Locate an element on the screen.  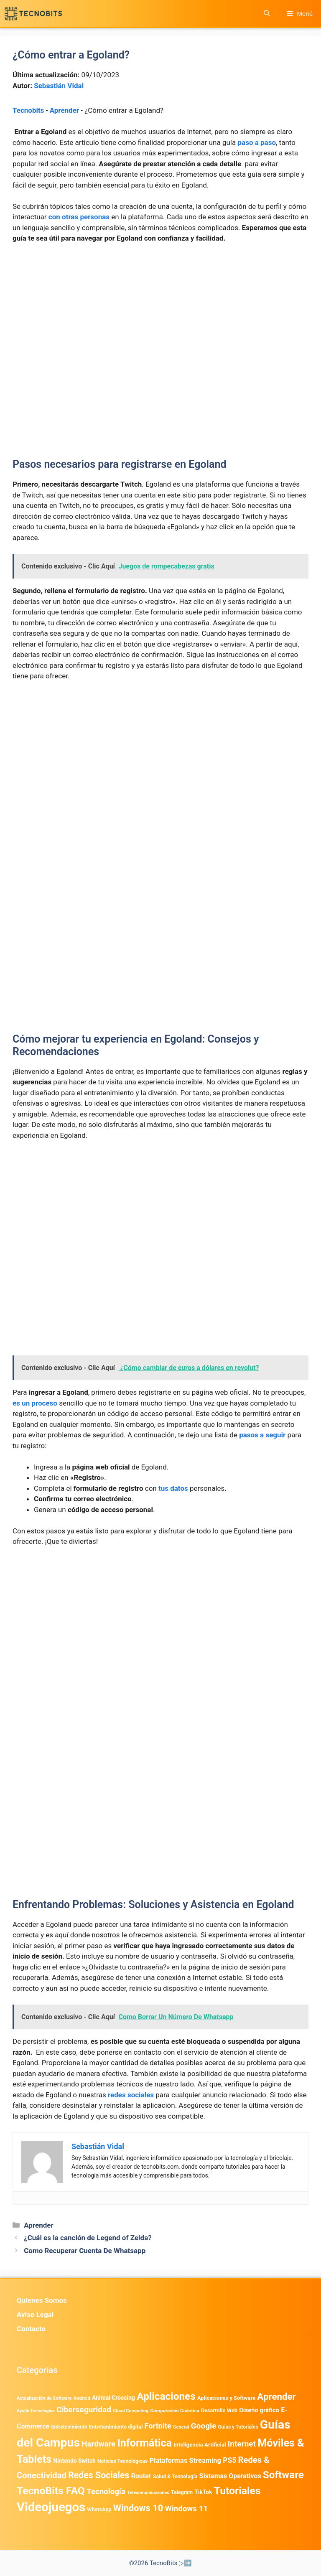
Windows 11 [Windows 11 (1.805 elementos)] is located at coordinates (186, 2508).